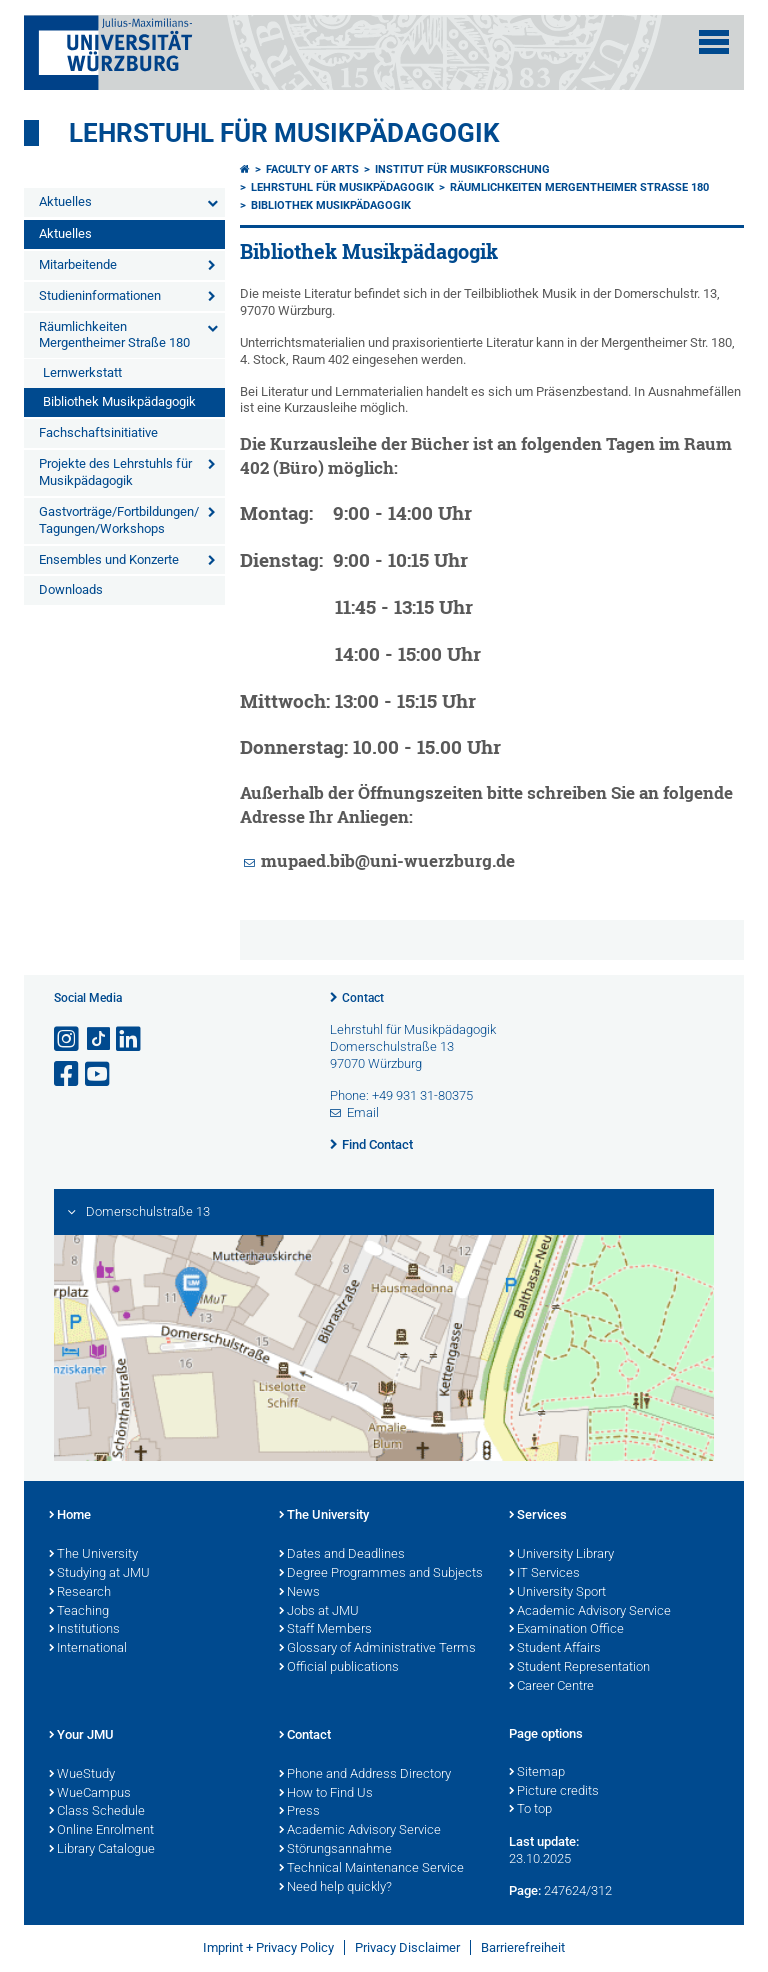 This screenshot has width=768, height=1972. Describe the element at coordinates (68, 1074) in the screenshot. I see `[Open link to Facebook]` at that location.